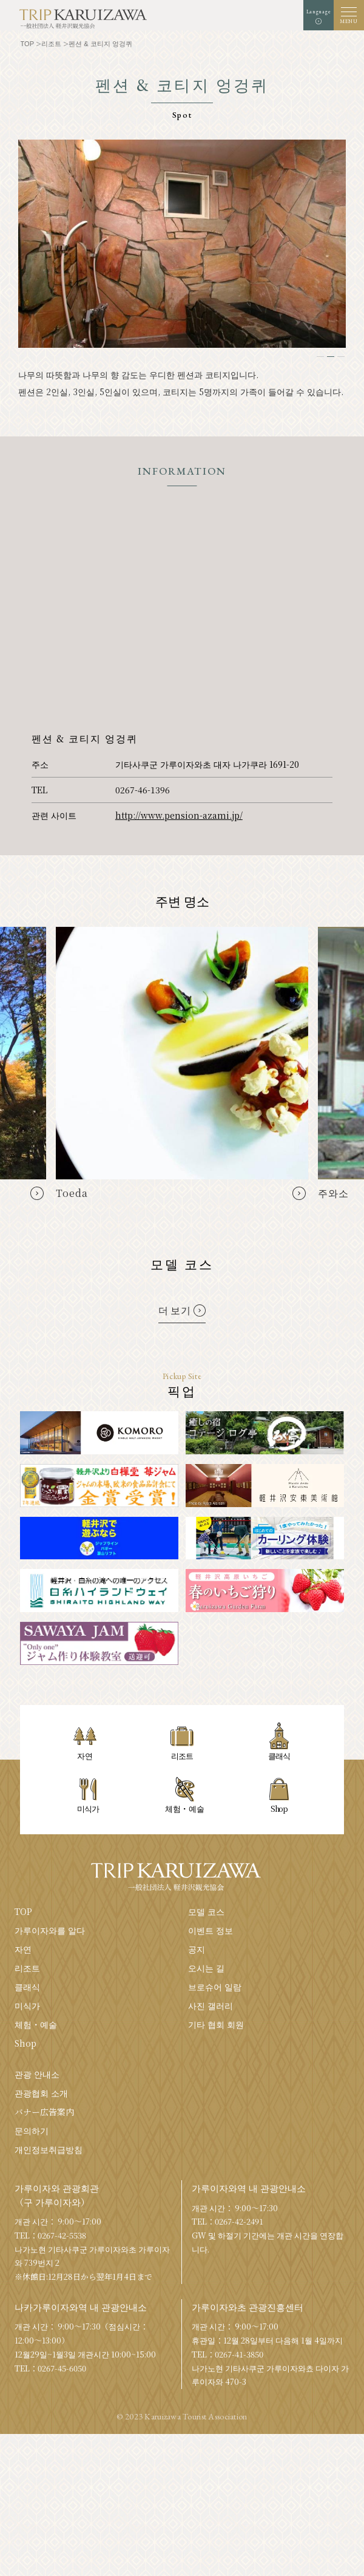  I want to click on 2 [tab], so click(330, 357).